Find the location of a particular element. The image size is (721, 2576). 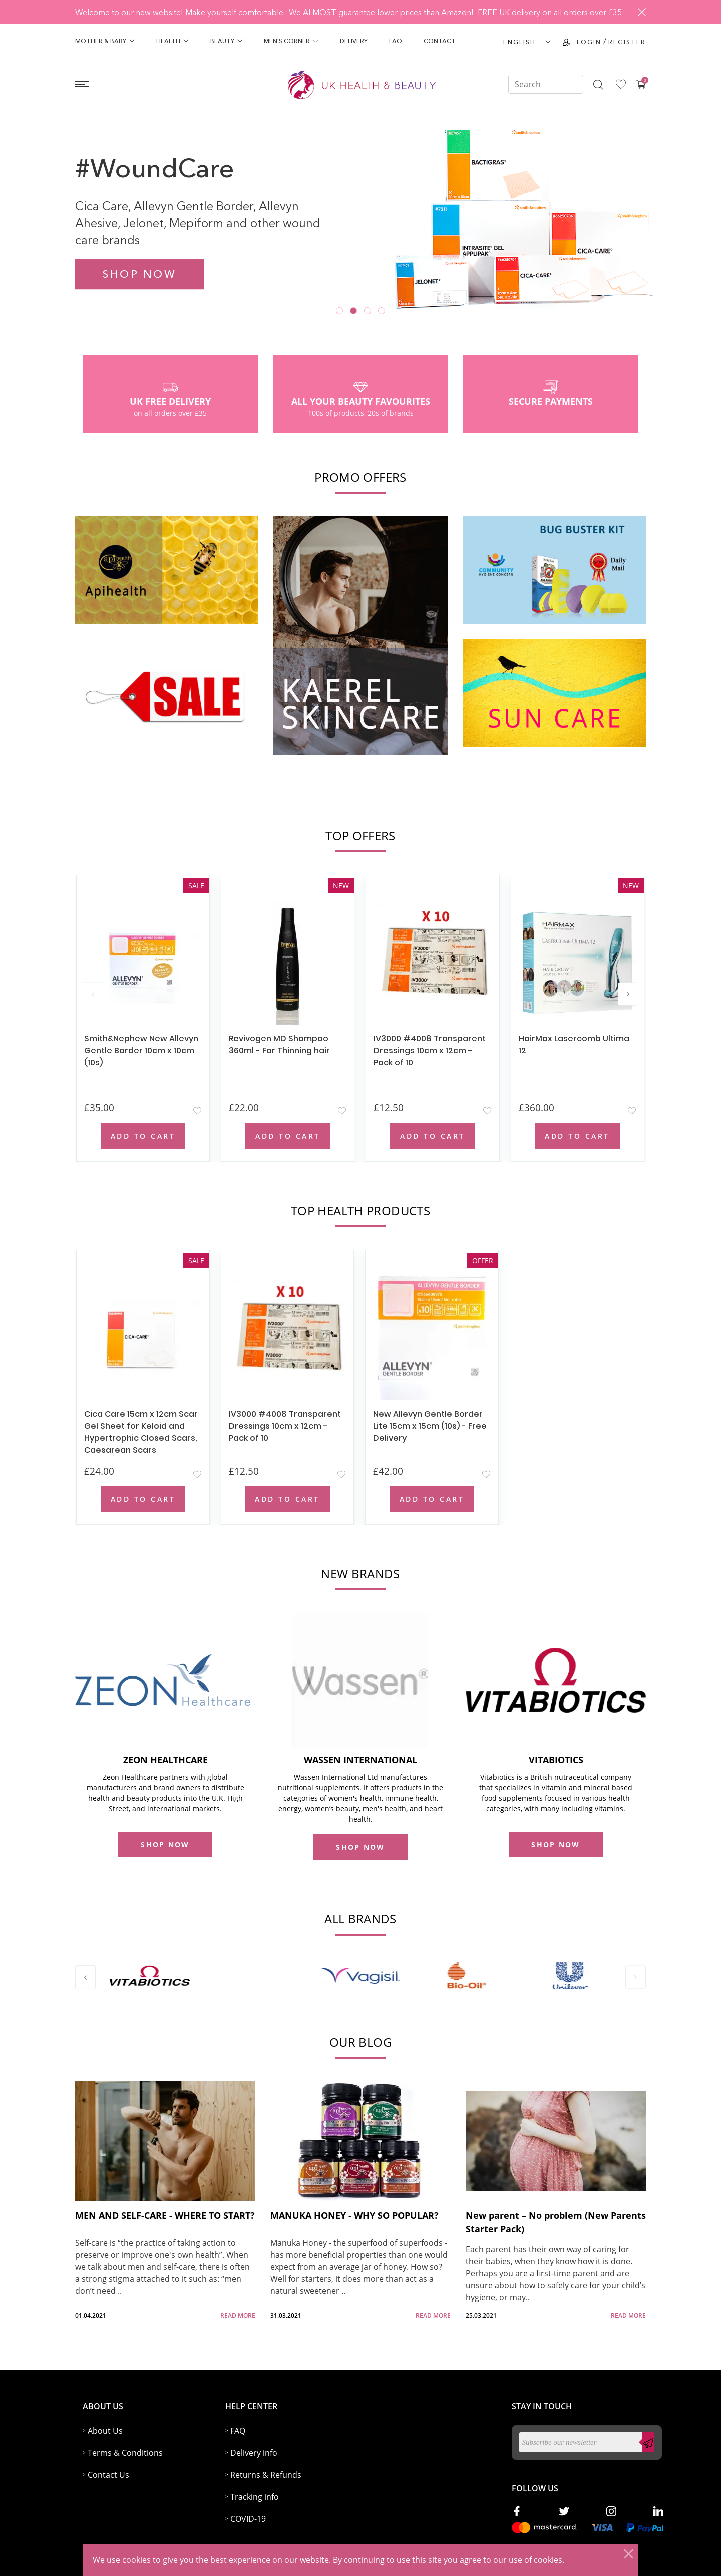

Delivery info is located at coordinates (253, 2452).